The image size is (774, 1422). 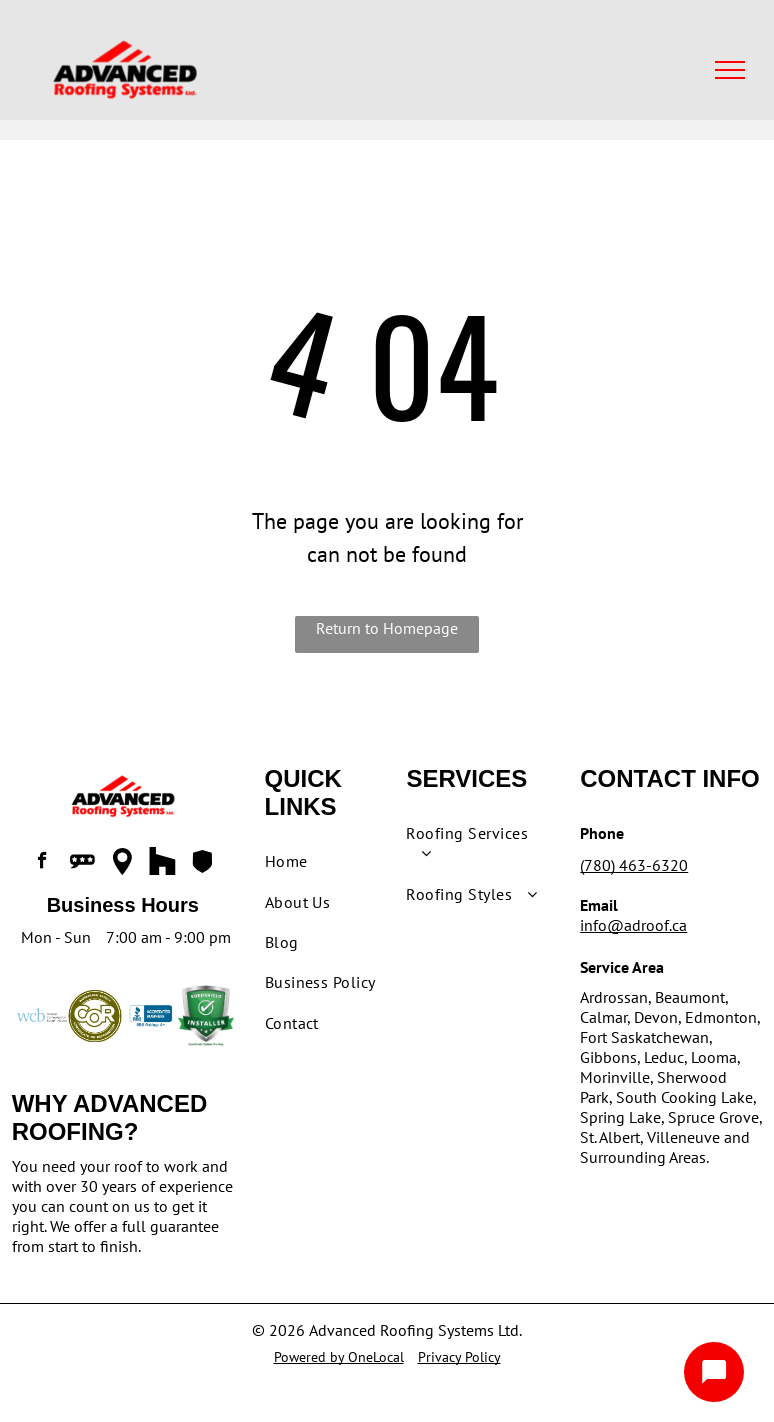 What do you see at coordinates (43, 863) in the screenshot?
I see `[facebook]` at bounding box center [43, 863].